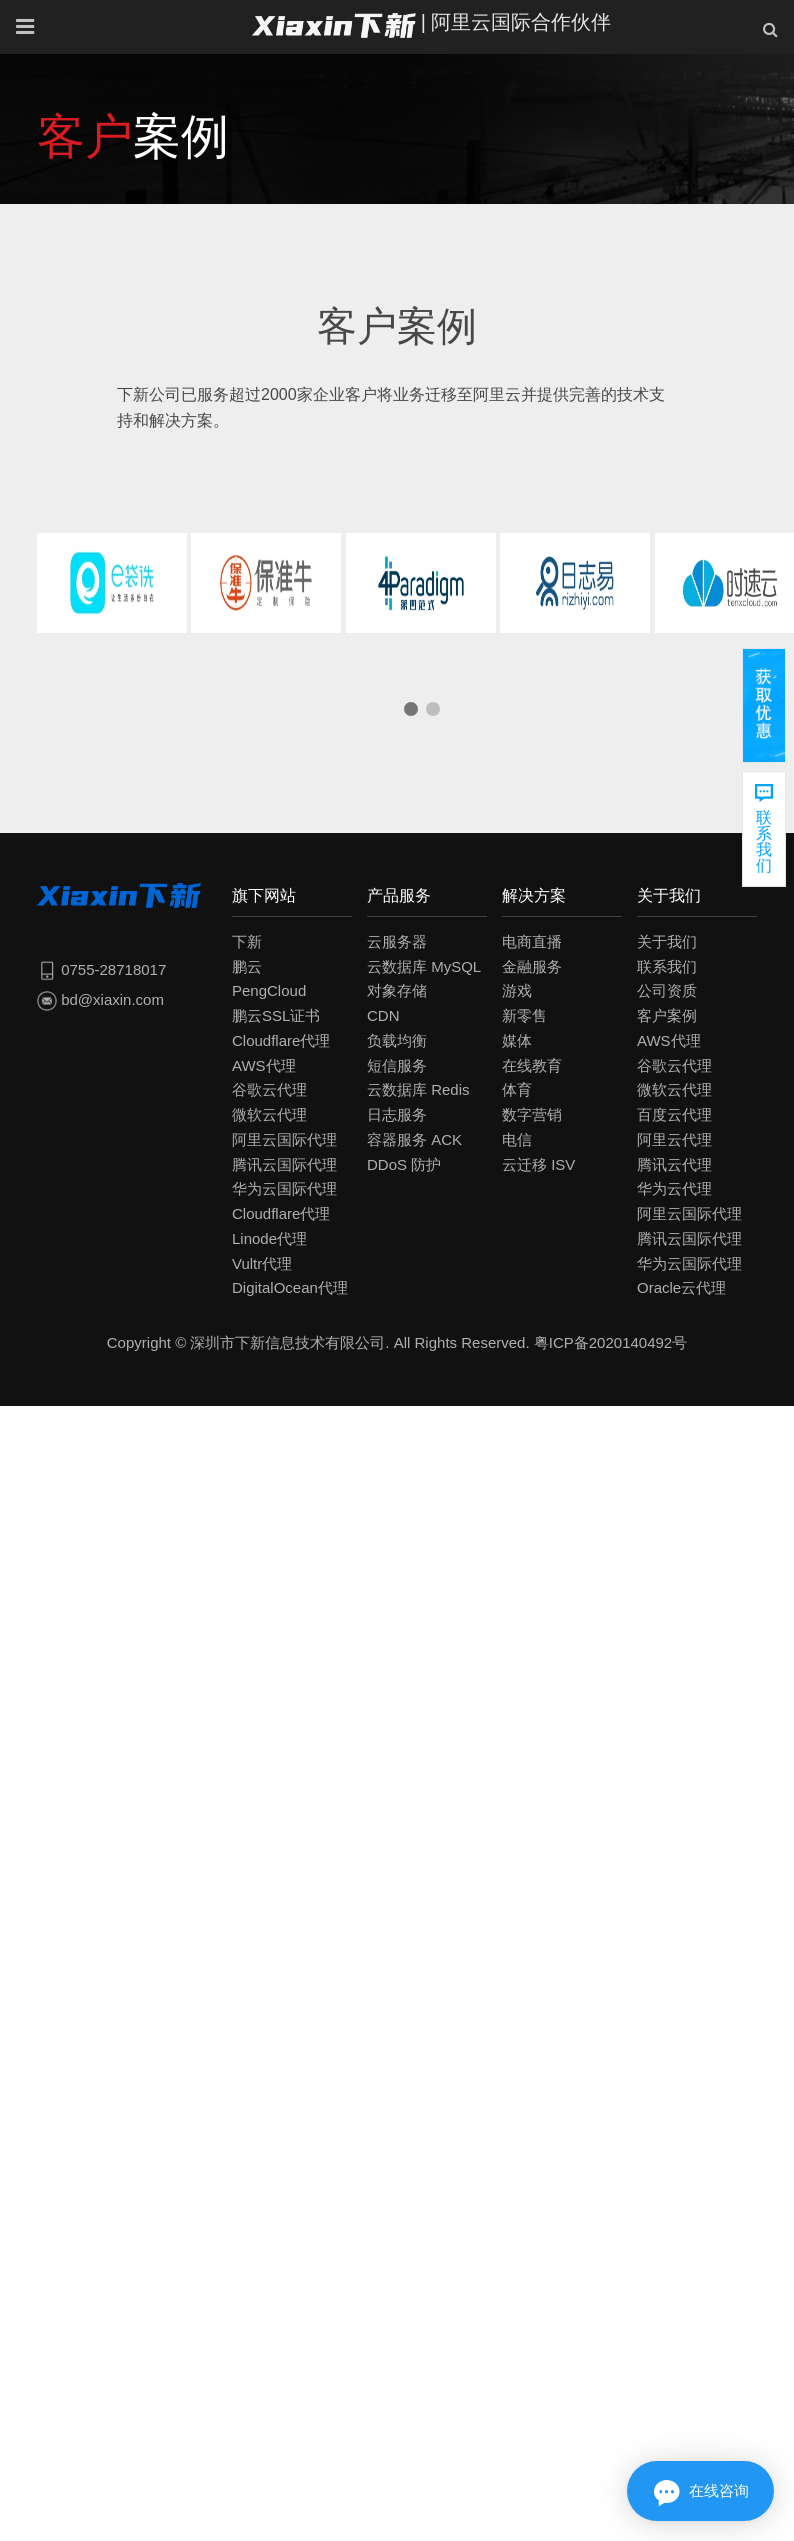 The width and height of the screenshot is (794, 2541). What do you see at coordinates (276, 1015) in the screenshot?
I see `鹏云SSL证书` at bounding box center [276, 1015].